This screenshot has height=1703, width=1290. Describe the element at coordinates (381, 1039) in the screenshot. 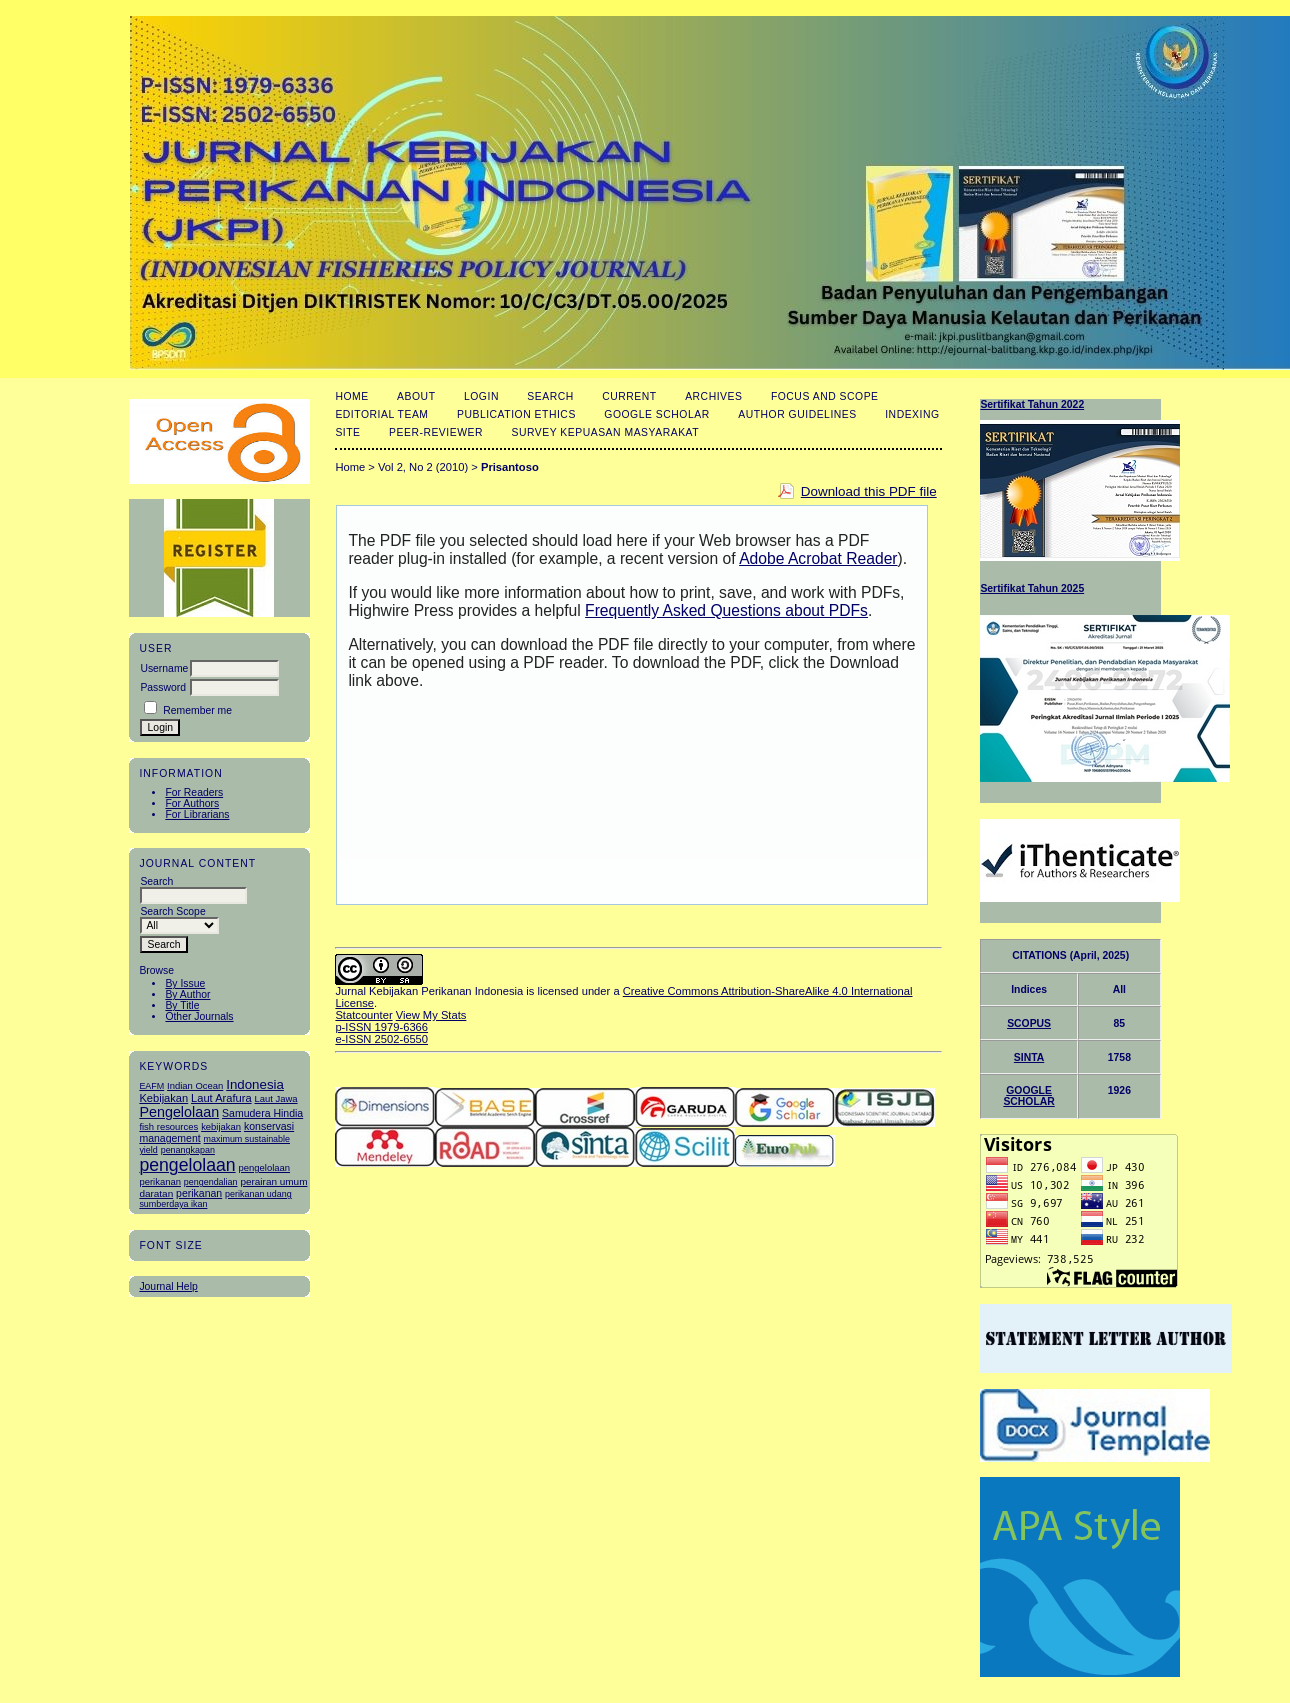

I see `e-ISSN 2502-6550` at that location.